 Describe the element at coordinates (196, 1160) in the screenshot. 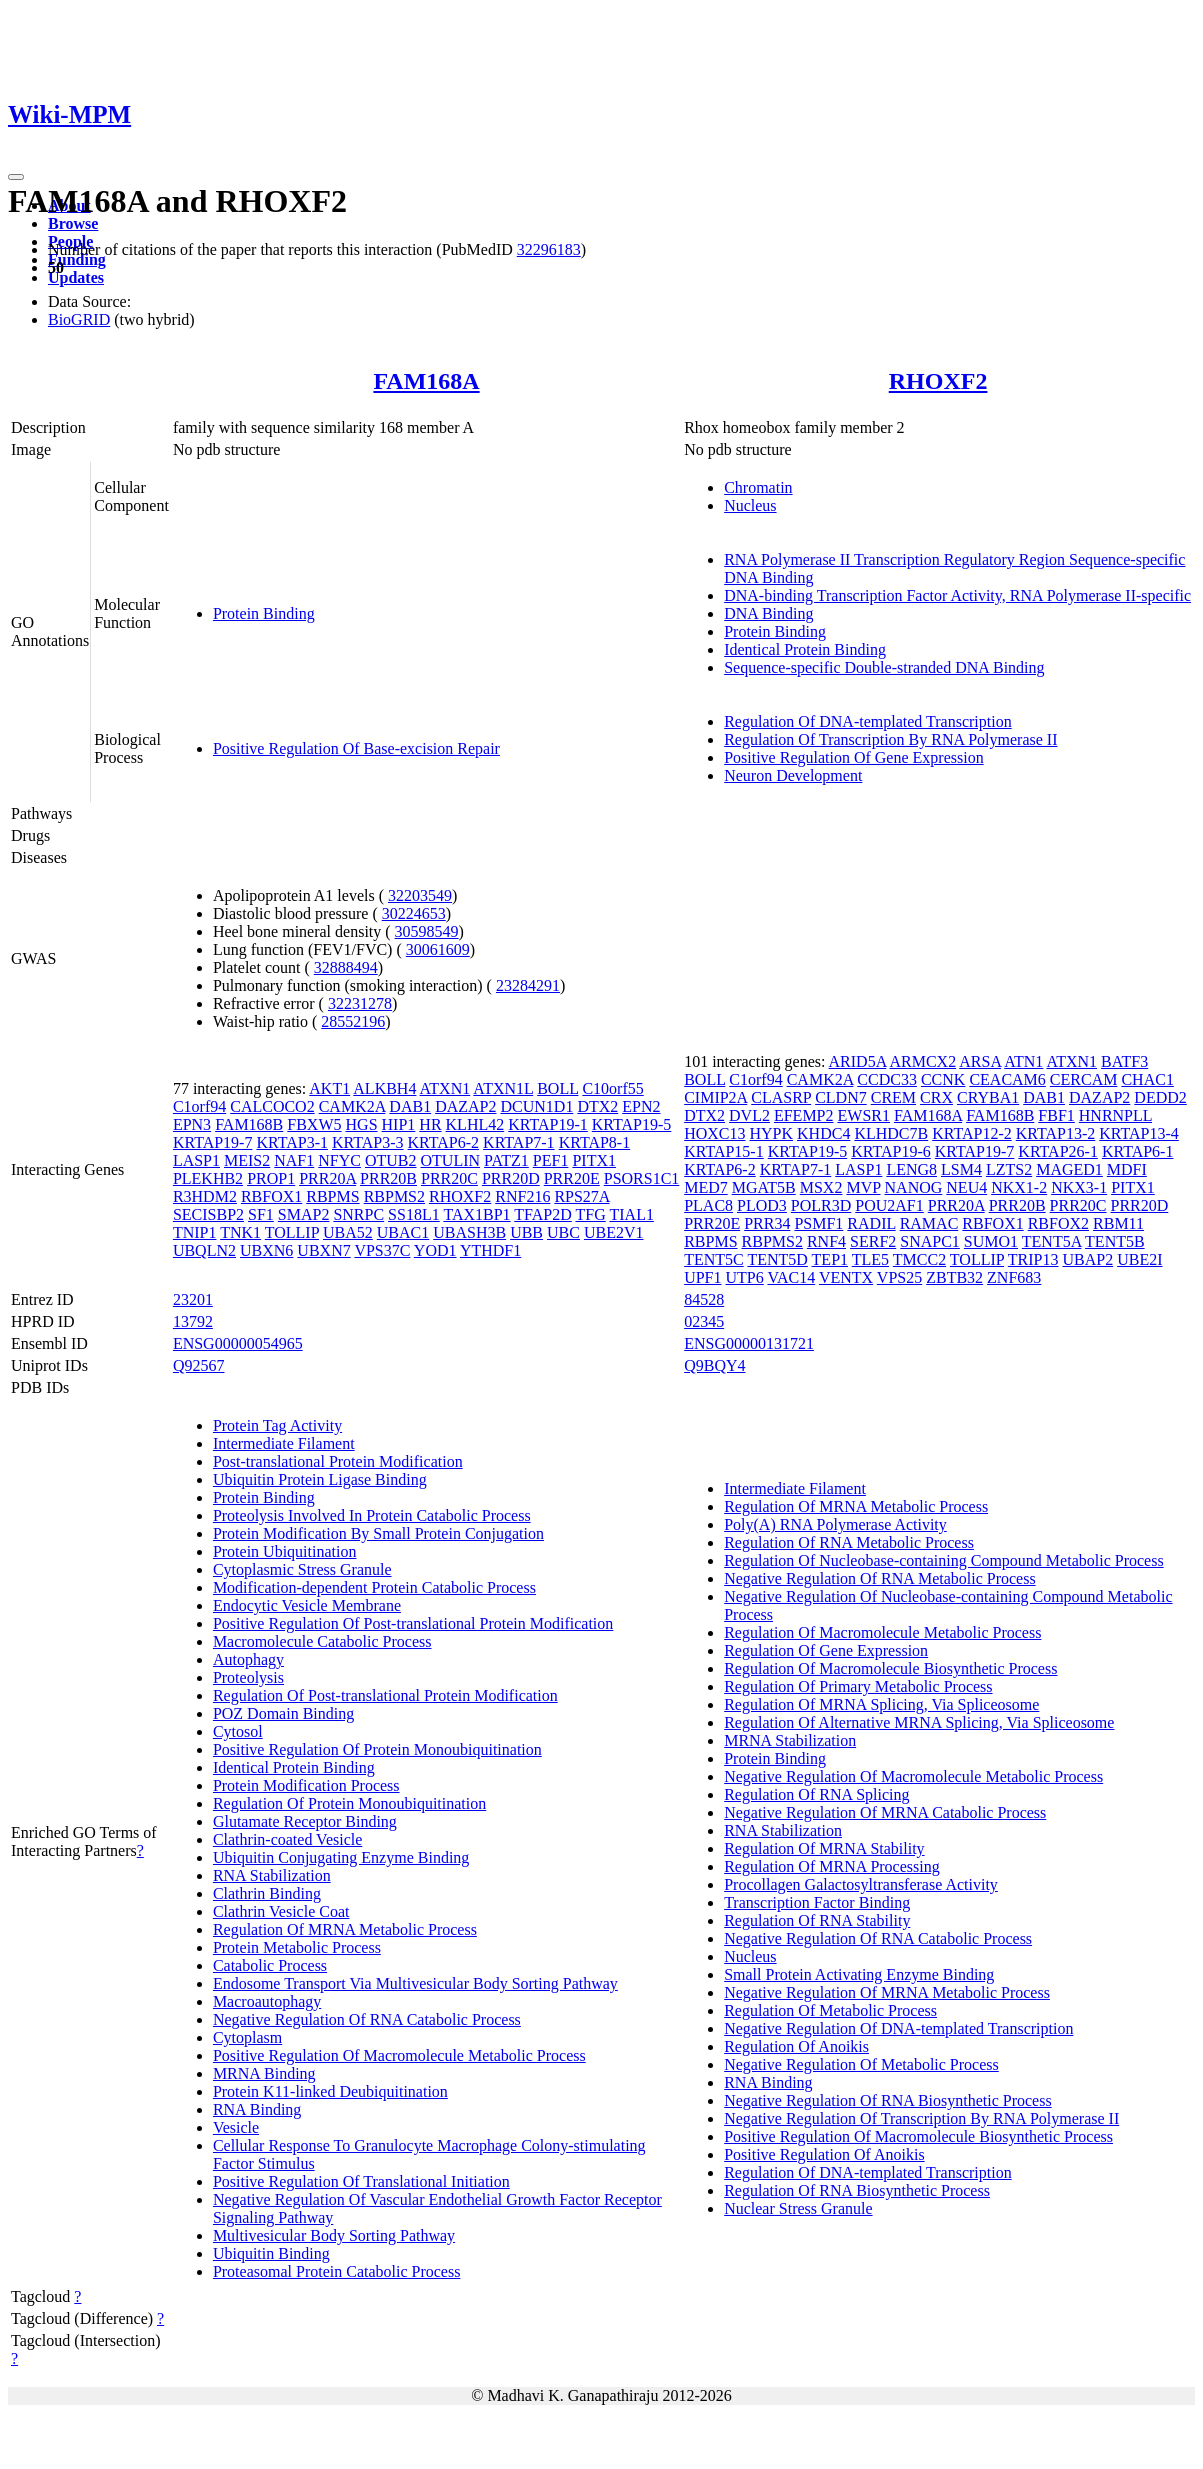

I see `LASP1` at that location.